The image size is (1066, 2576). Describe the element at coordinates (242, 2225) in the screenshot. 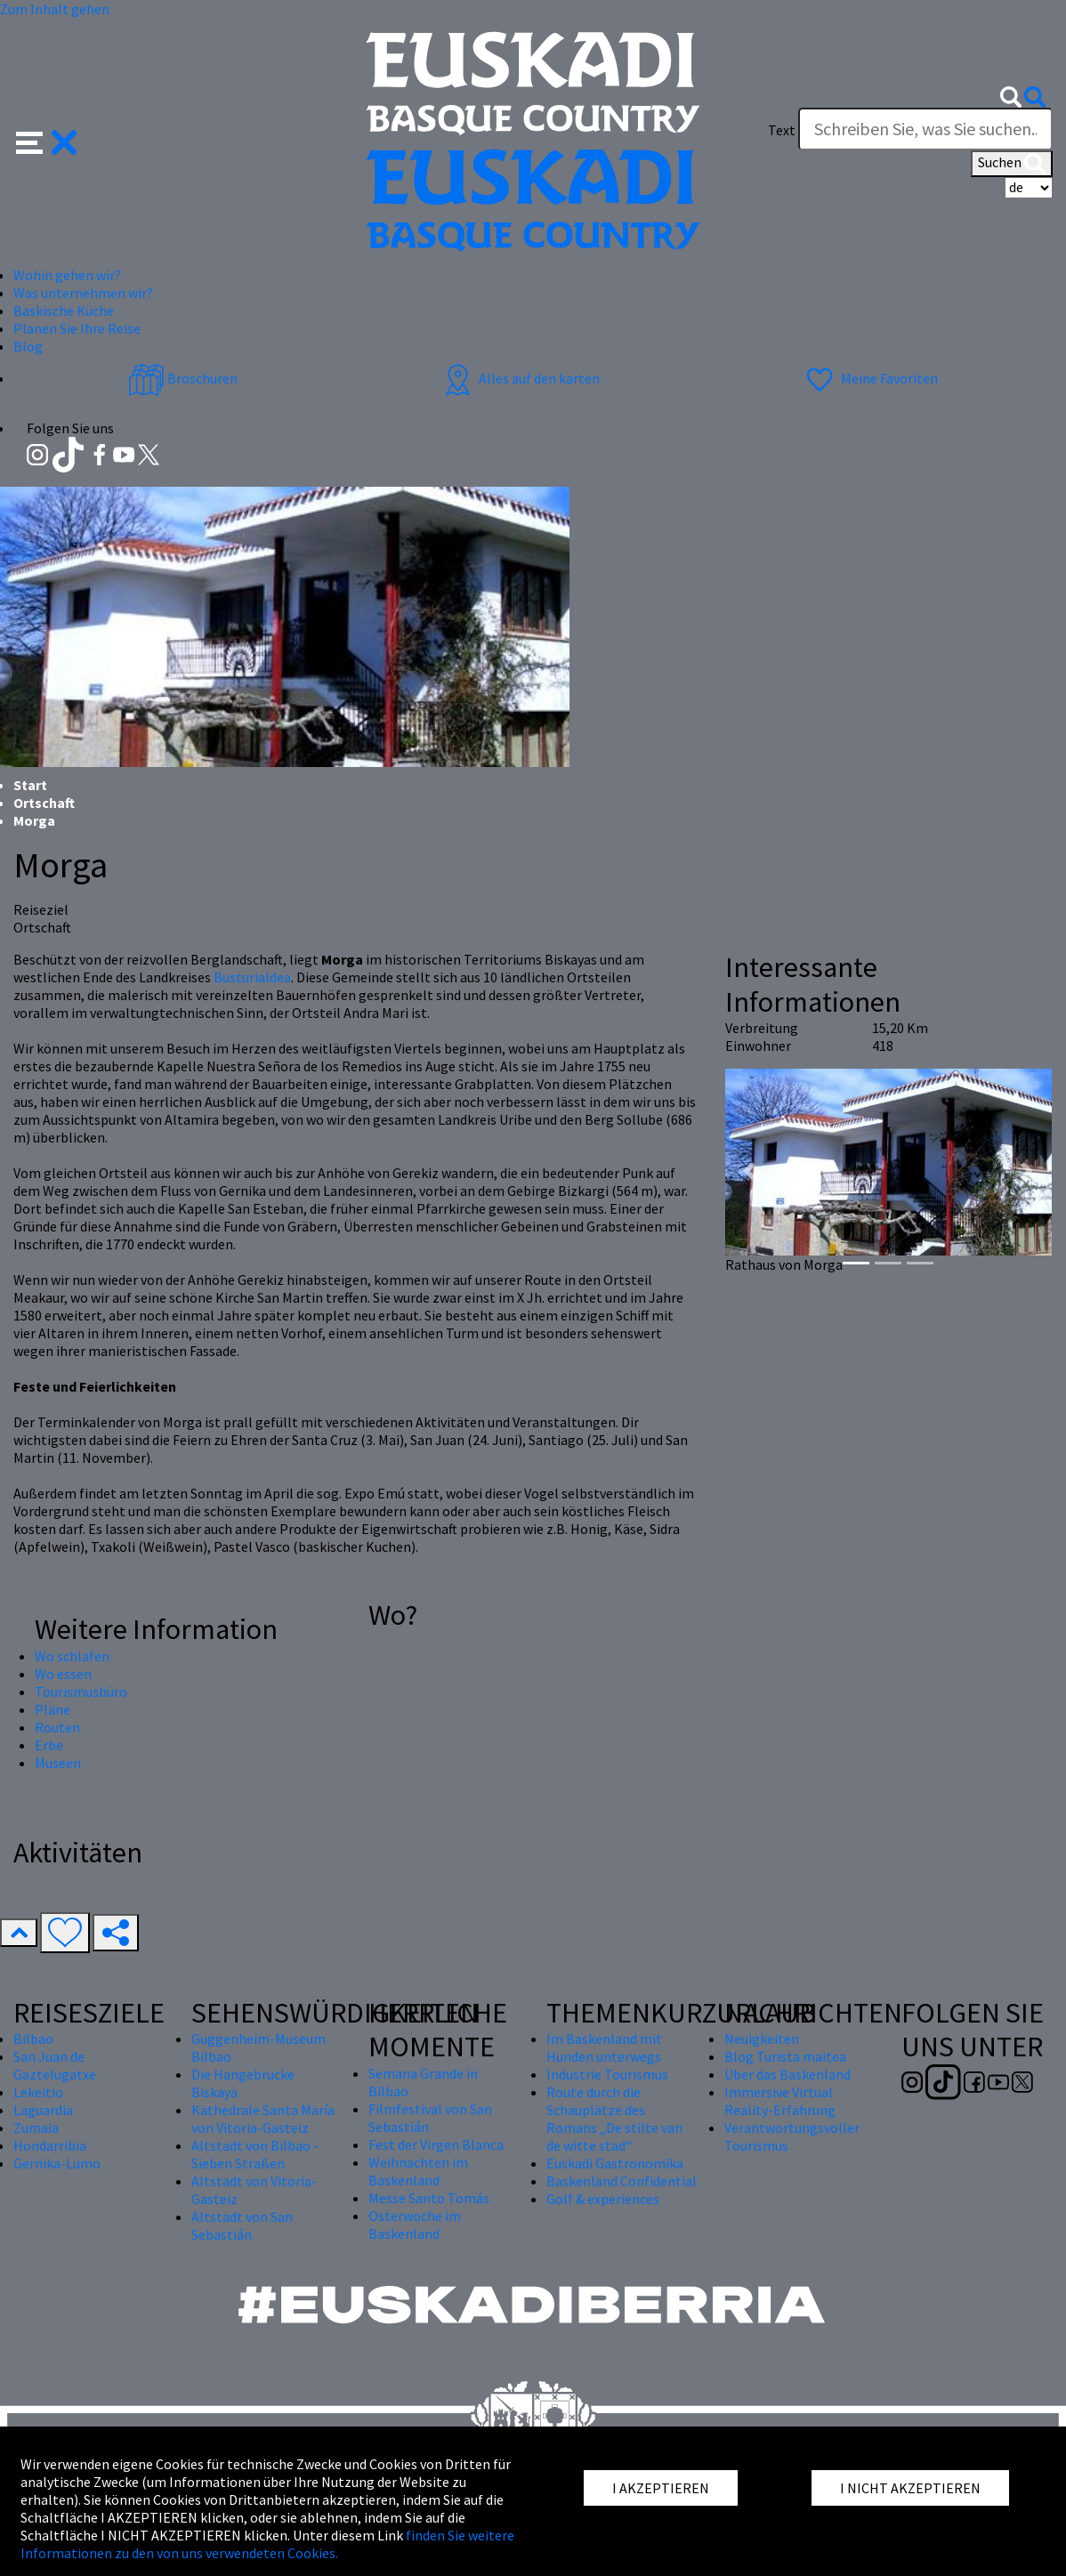

I see `Altstadt von San Sebastián` at that location.